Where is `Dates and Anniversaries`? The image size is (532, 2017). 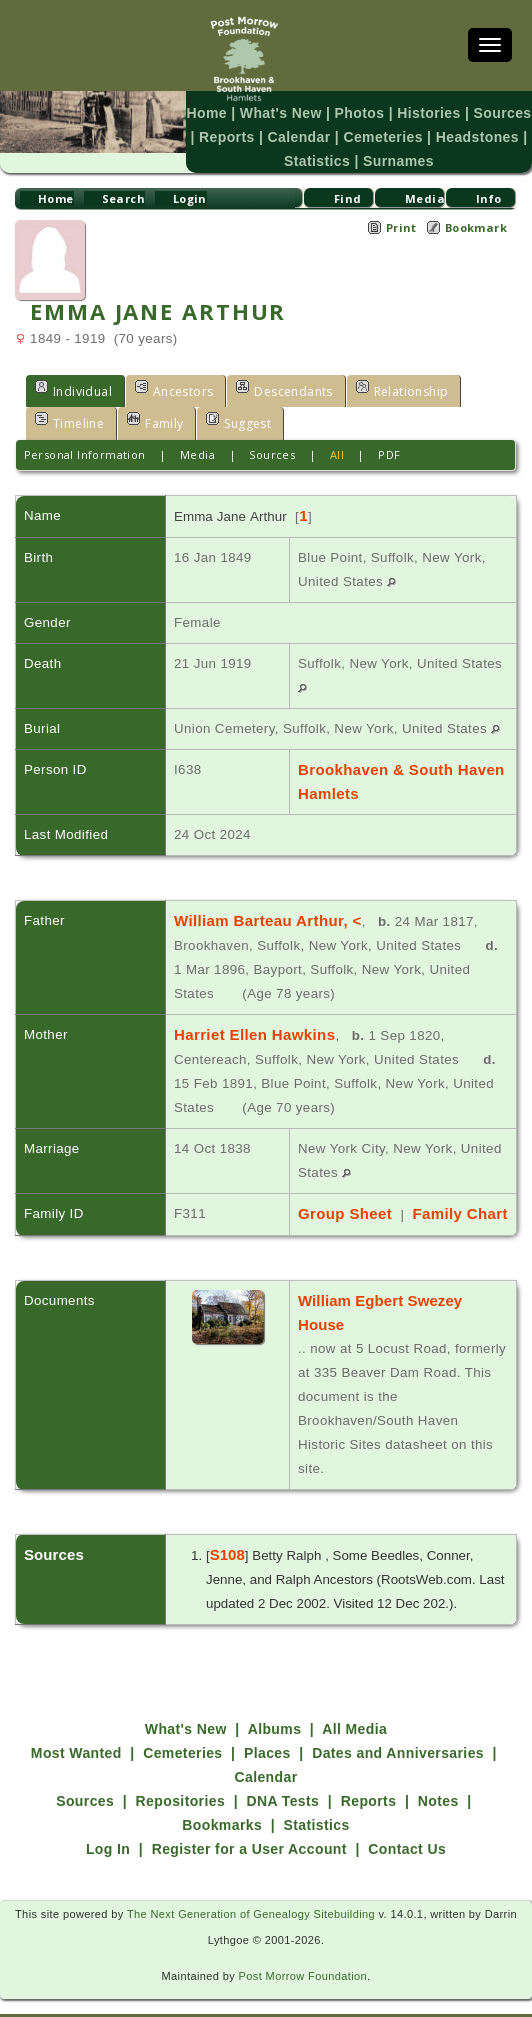 Dates and Anniversaries is located at coordinates (398, 1729).